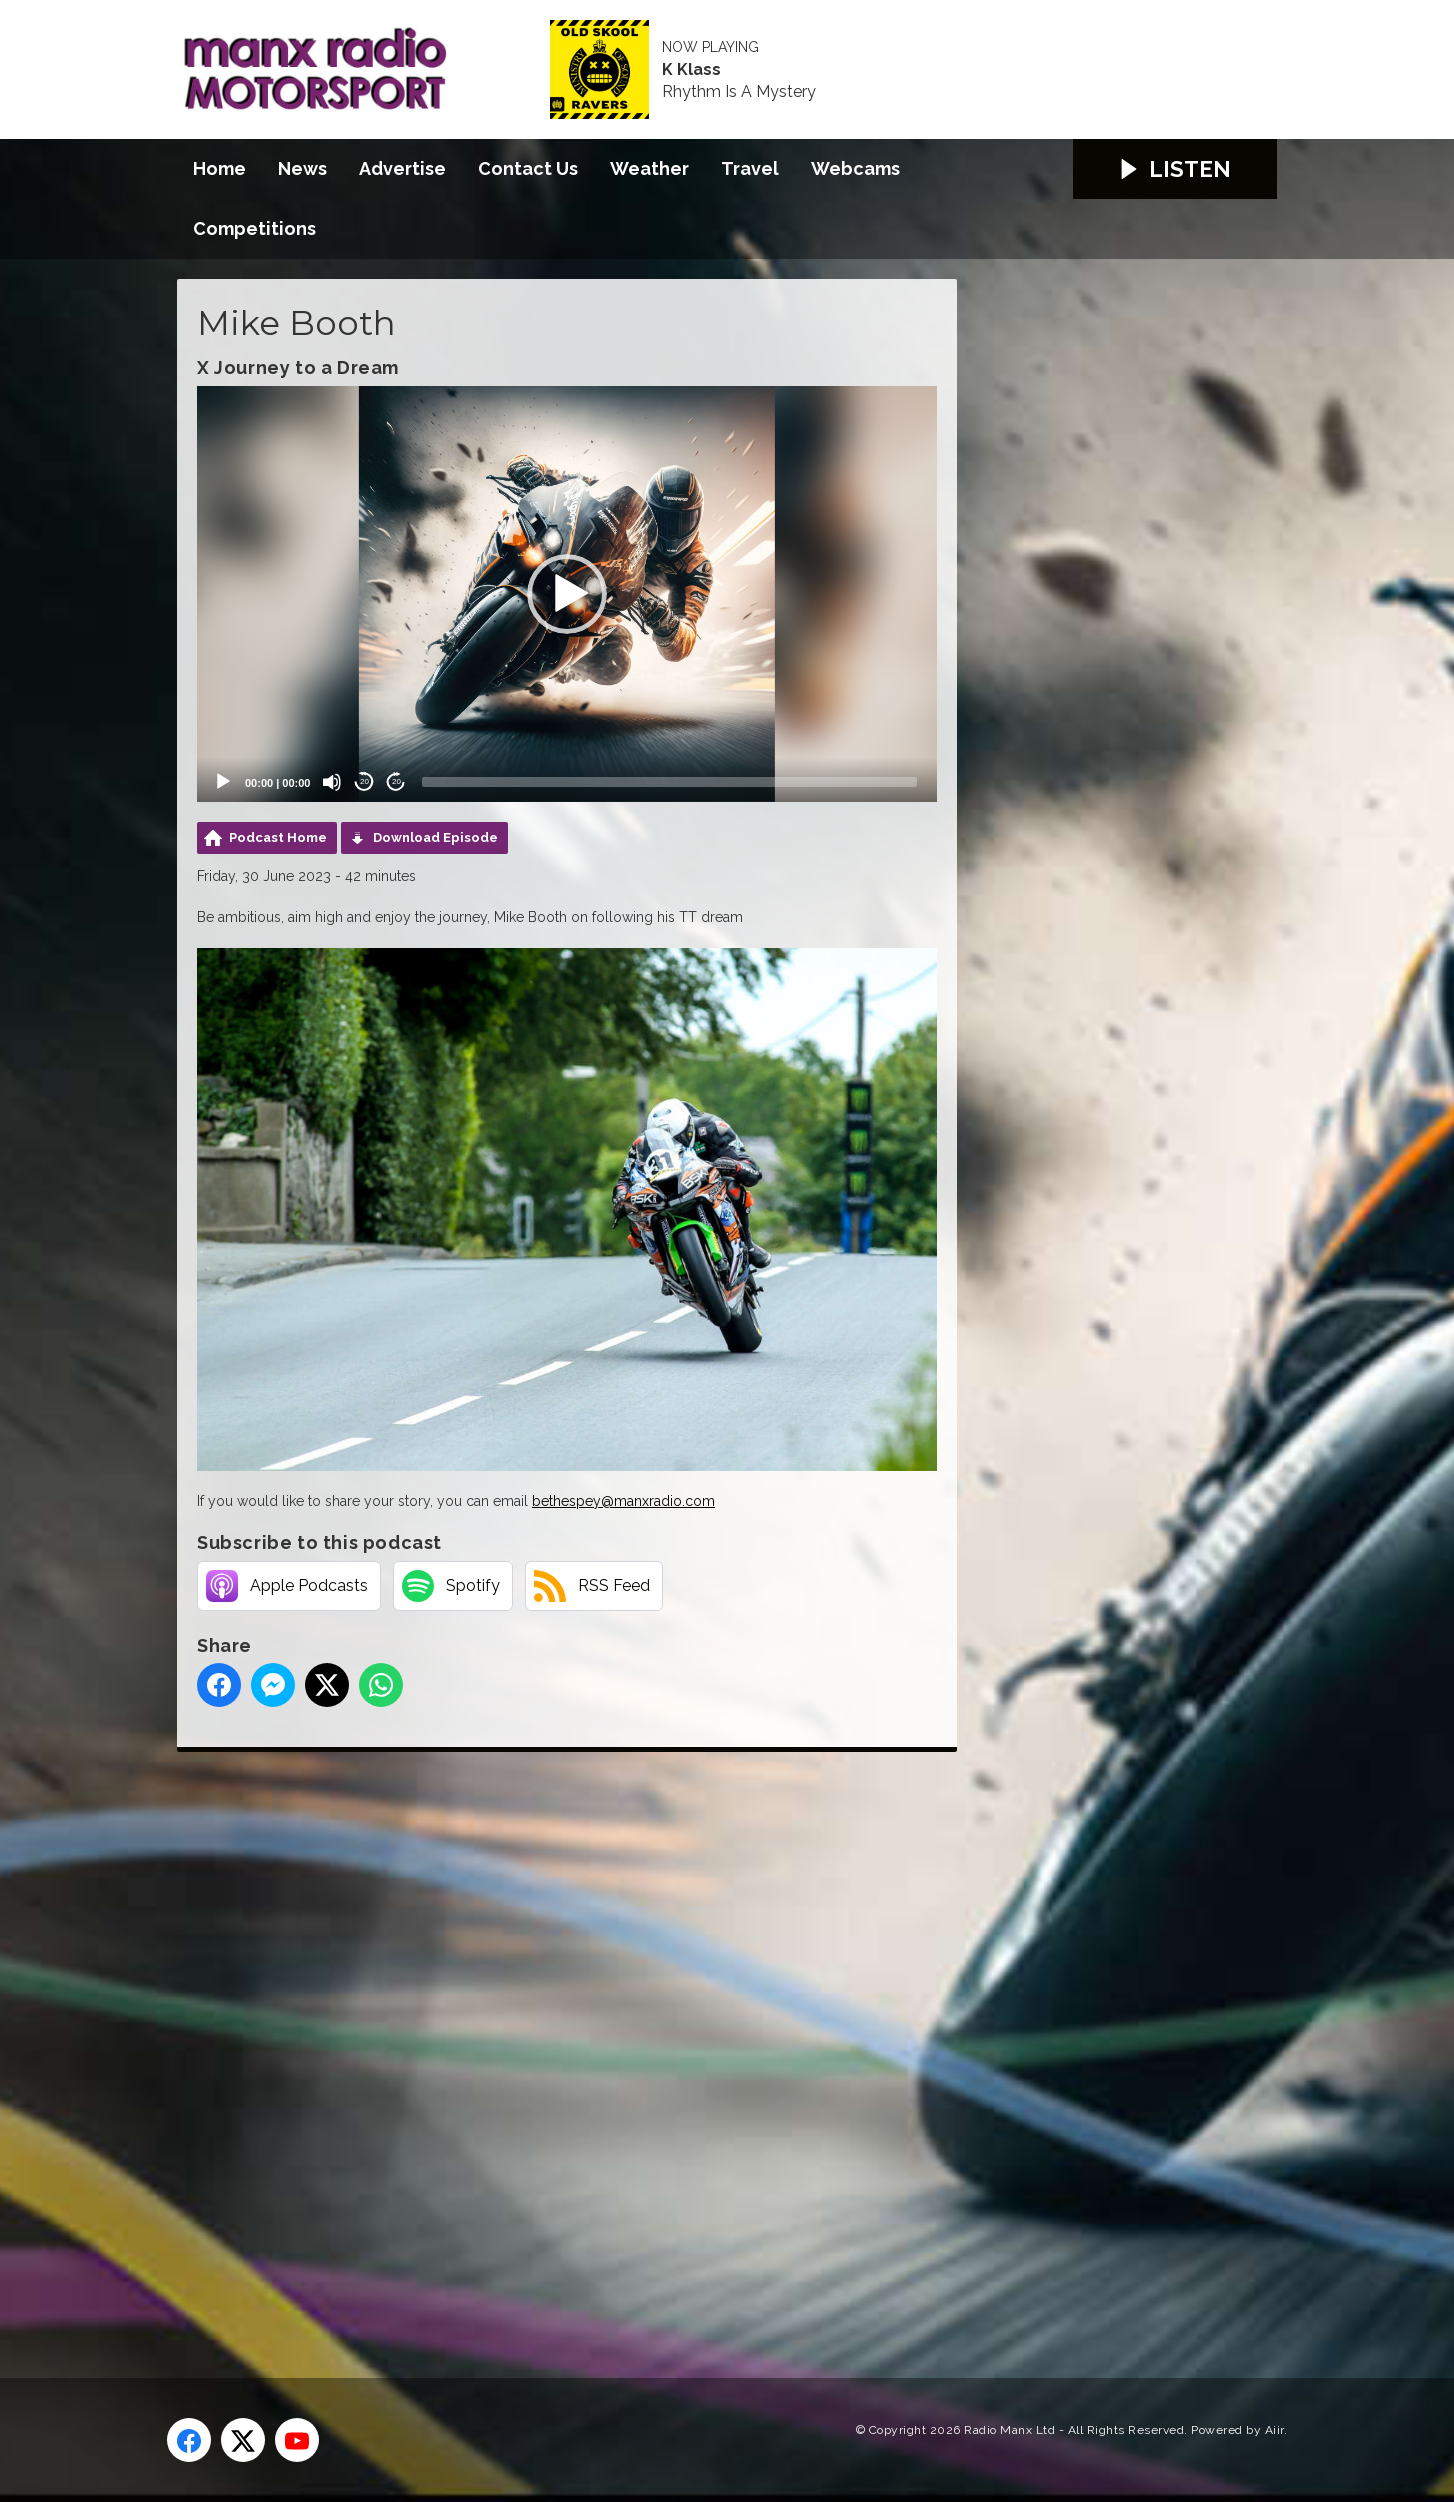 The height and width of the screenshot is (2502, 1454). What do you see at coordinates (332, 782) in the screenshot?
I see `[Mute]` at bounding box center [332, 782].